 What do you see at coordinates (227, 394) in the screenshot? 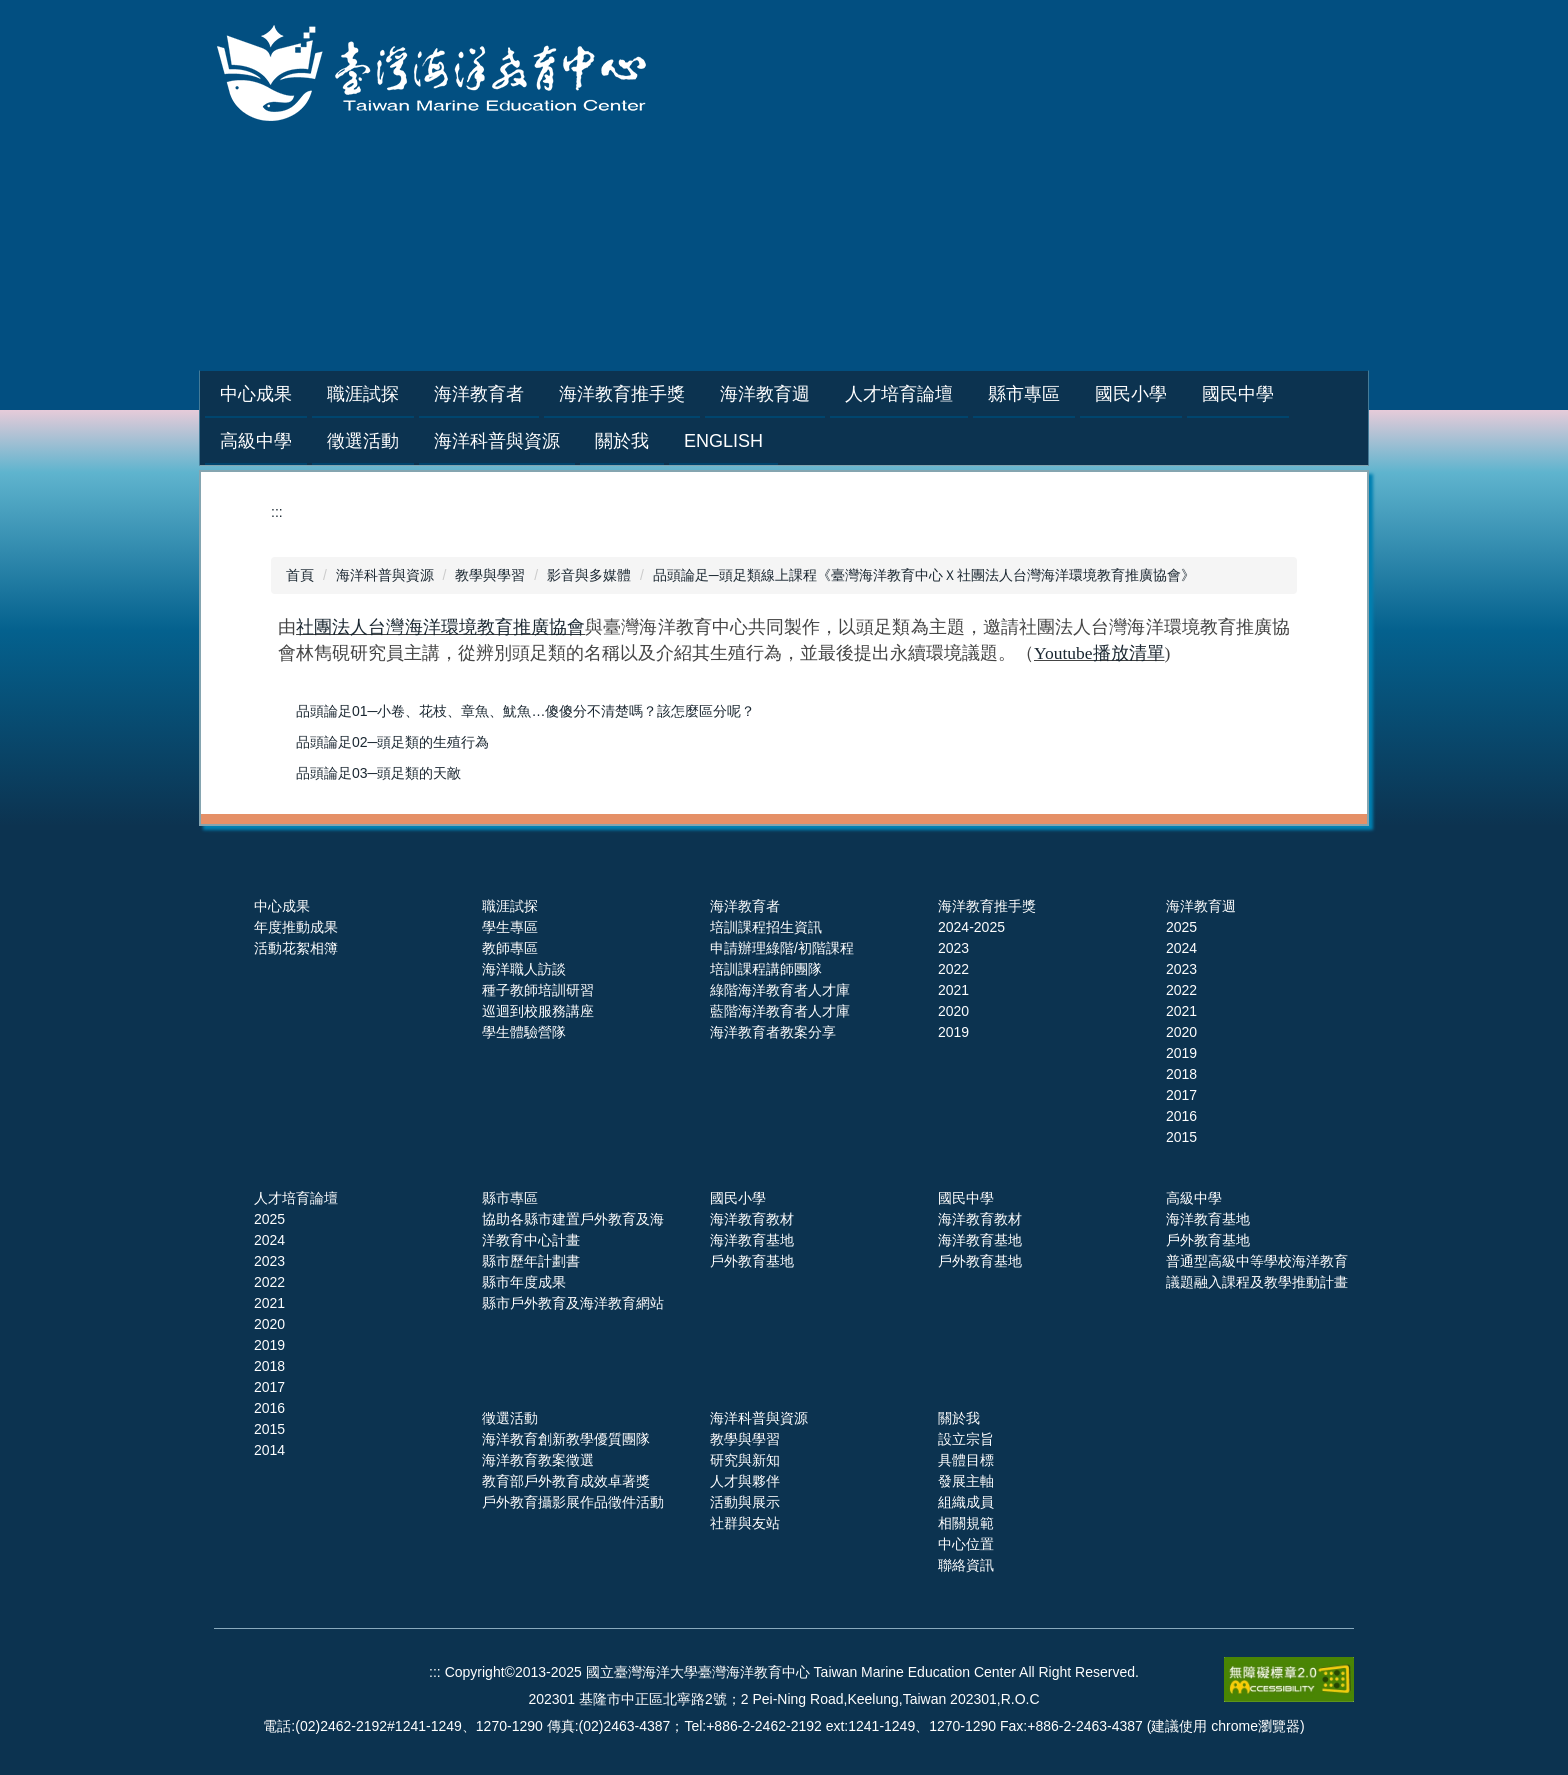
I see `:::` at bounding box center [227, 394].